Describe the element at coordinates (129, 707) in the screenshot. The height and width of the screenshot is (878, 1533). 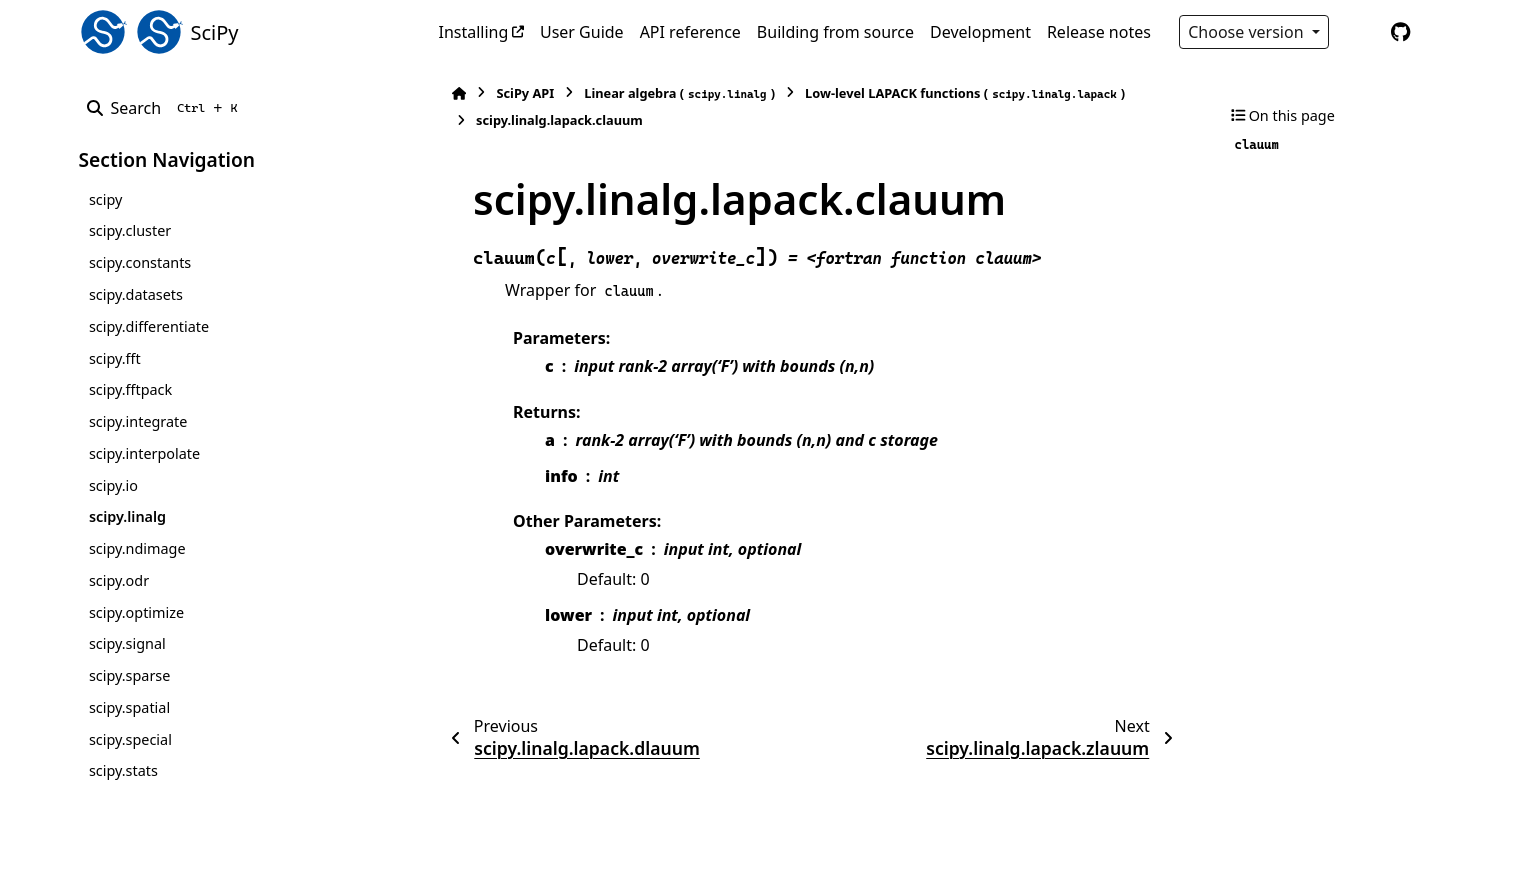
I see `scipy.spatial` at that location.